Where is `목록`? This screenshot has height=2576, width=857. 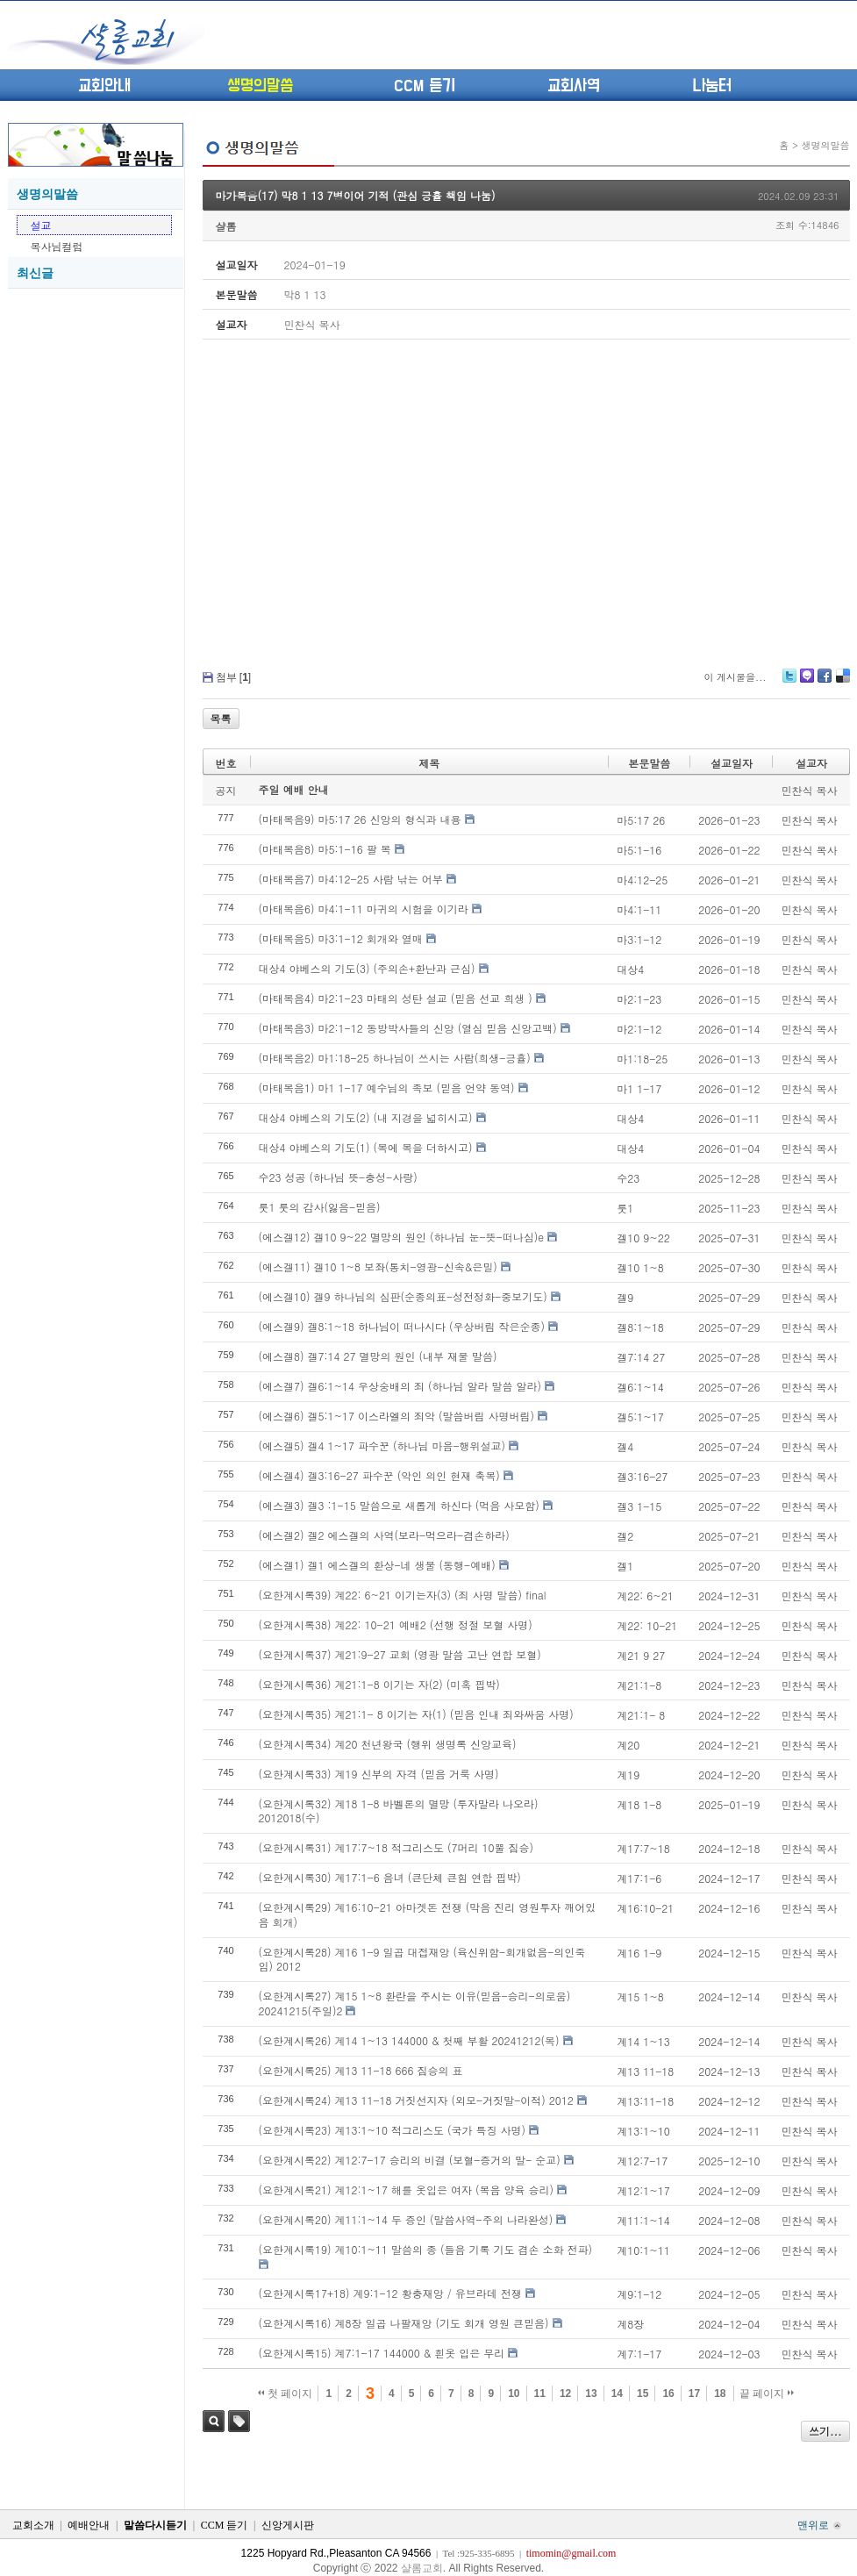
목록 is located at coordinates (221, 718).